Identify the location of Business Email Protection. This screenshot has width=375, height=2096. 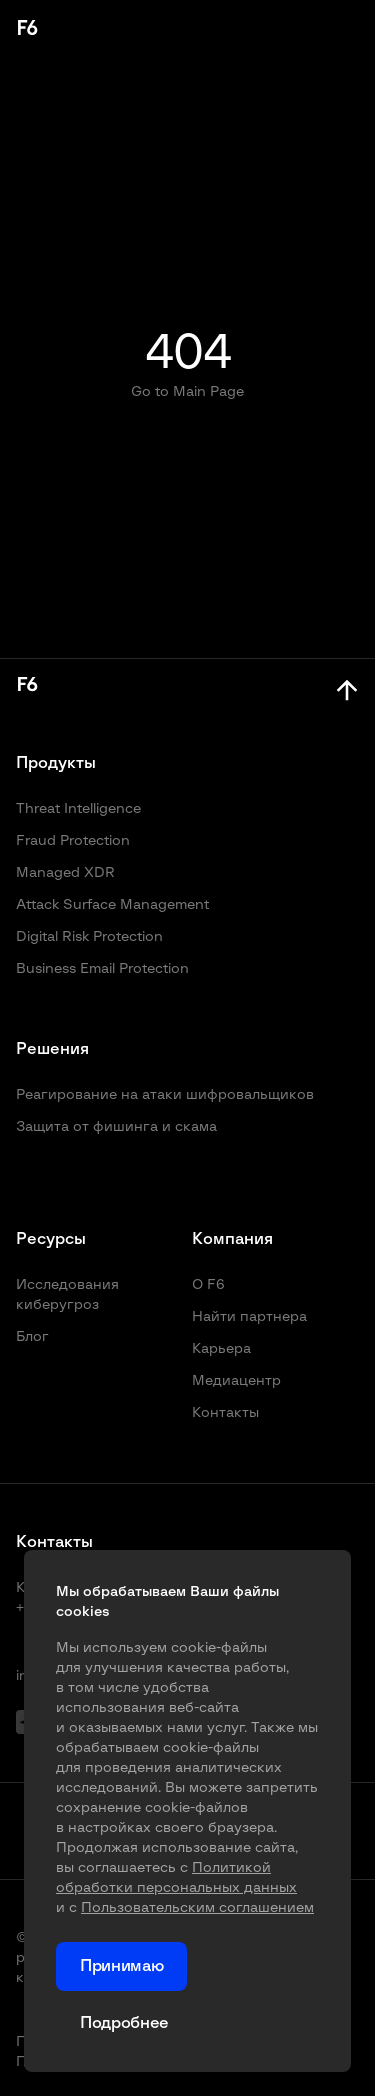
(102, 969).